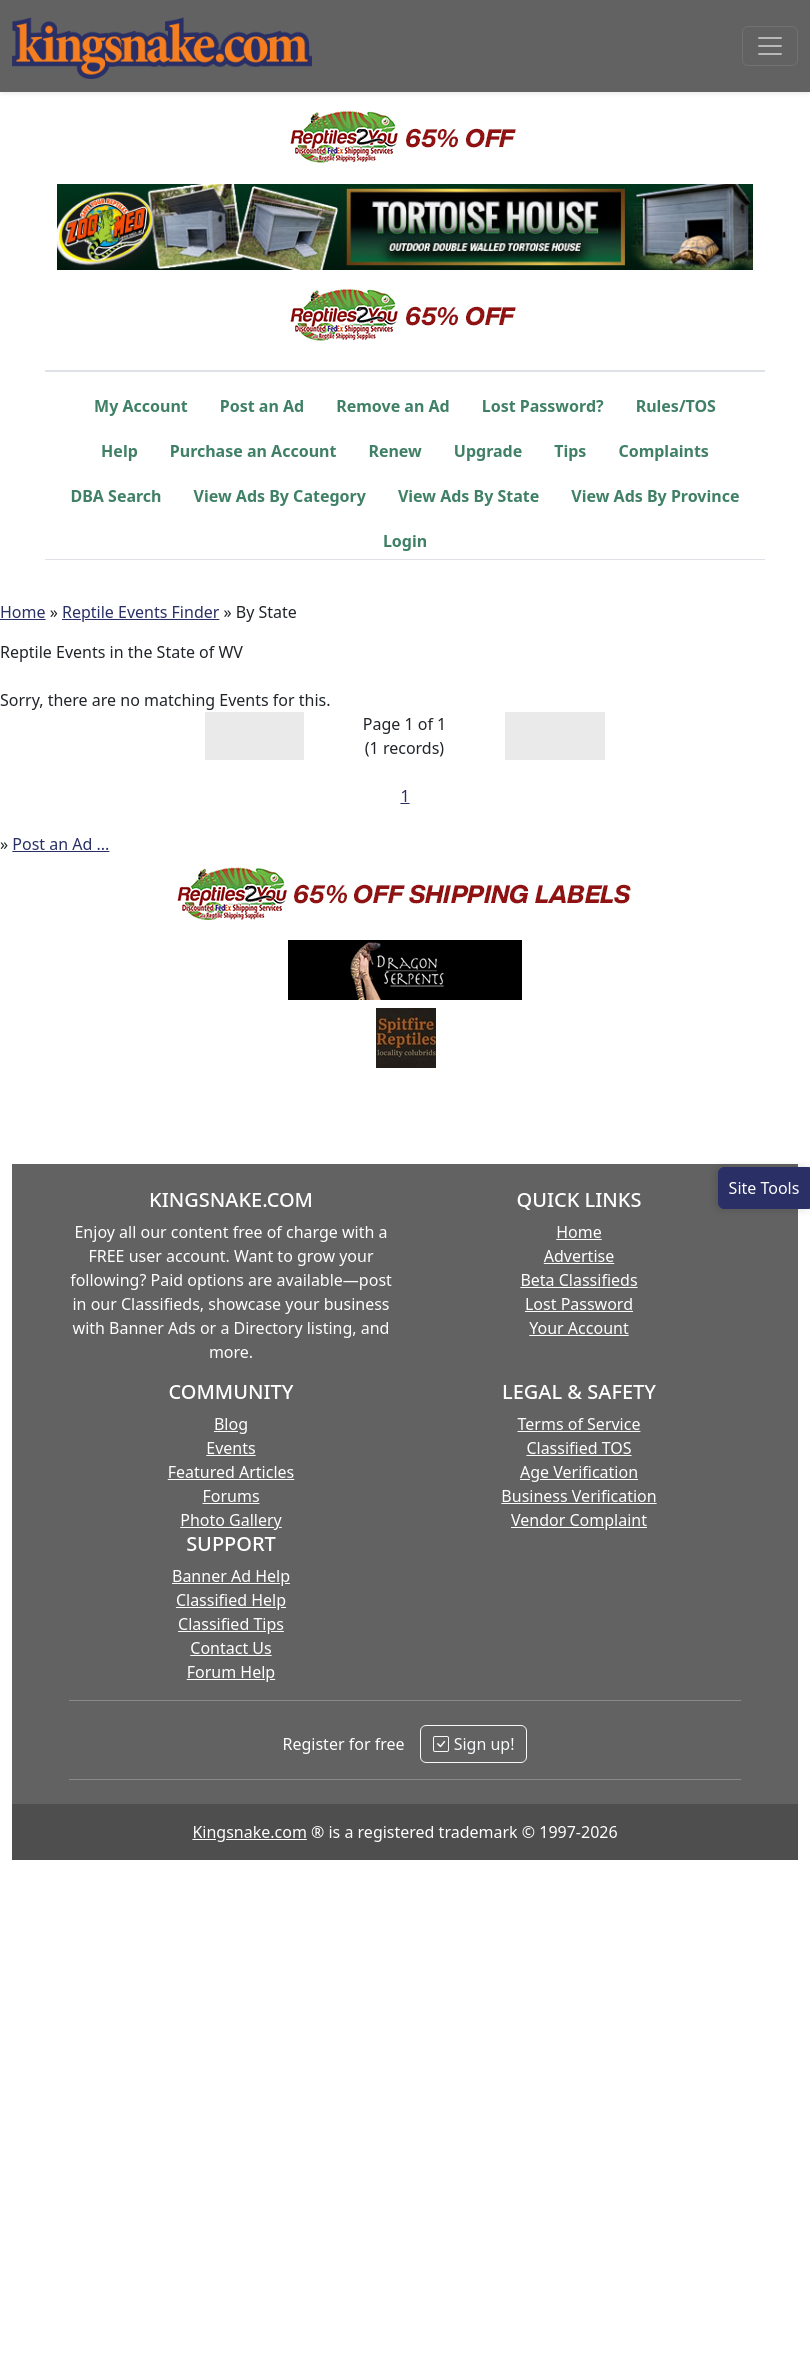 The image size is (810, 2376). Describe the element at coordinates (578, 1448) in the screenshot. I see `Classified TOS` at that location.